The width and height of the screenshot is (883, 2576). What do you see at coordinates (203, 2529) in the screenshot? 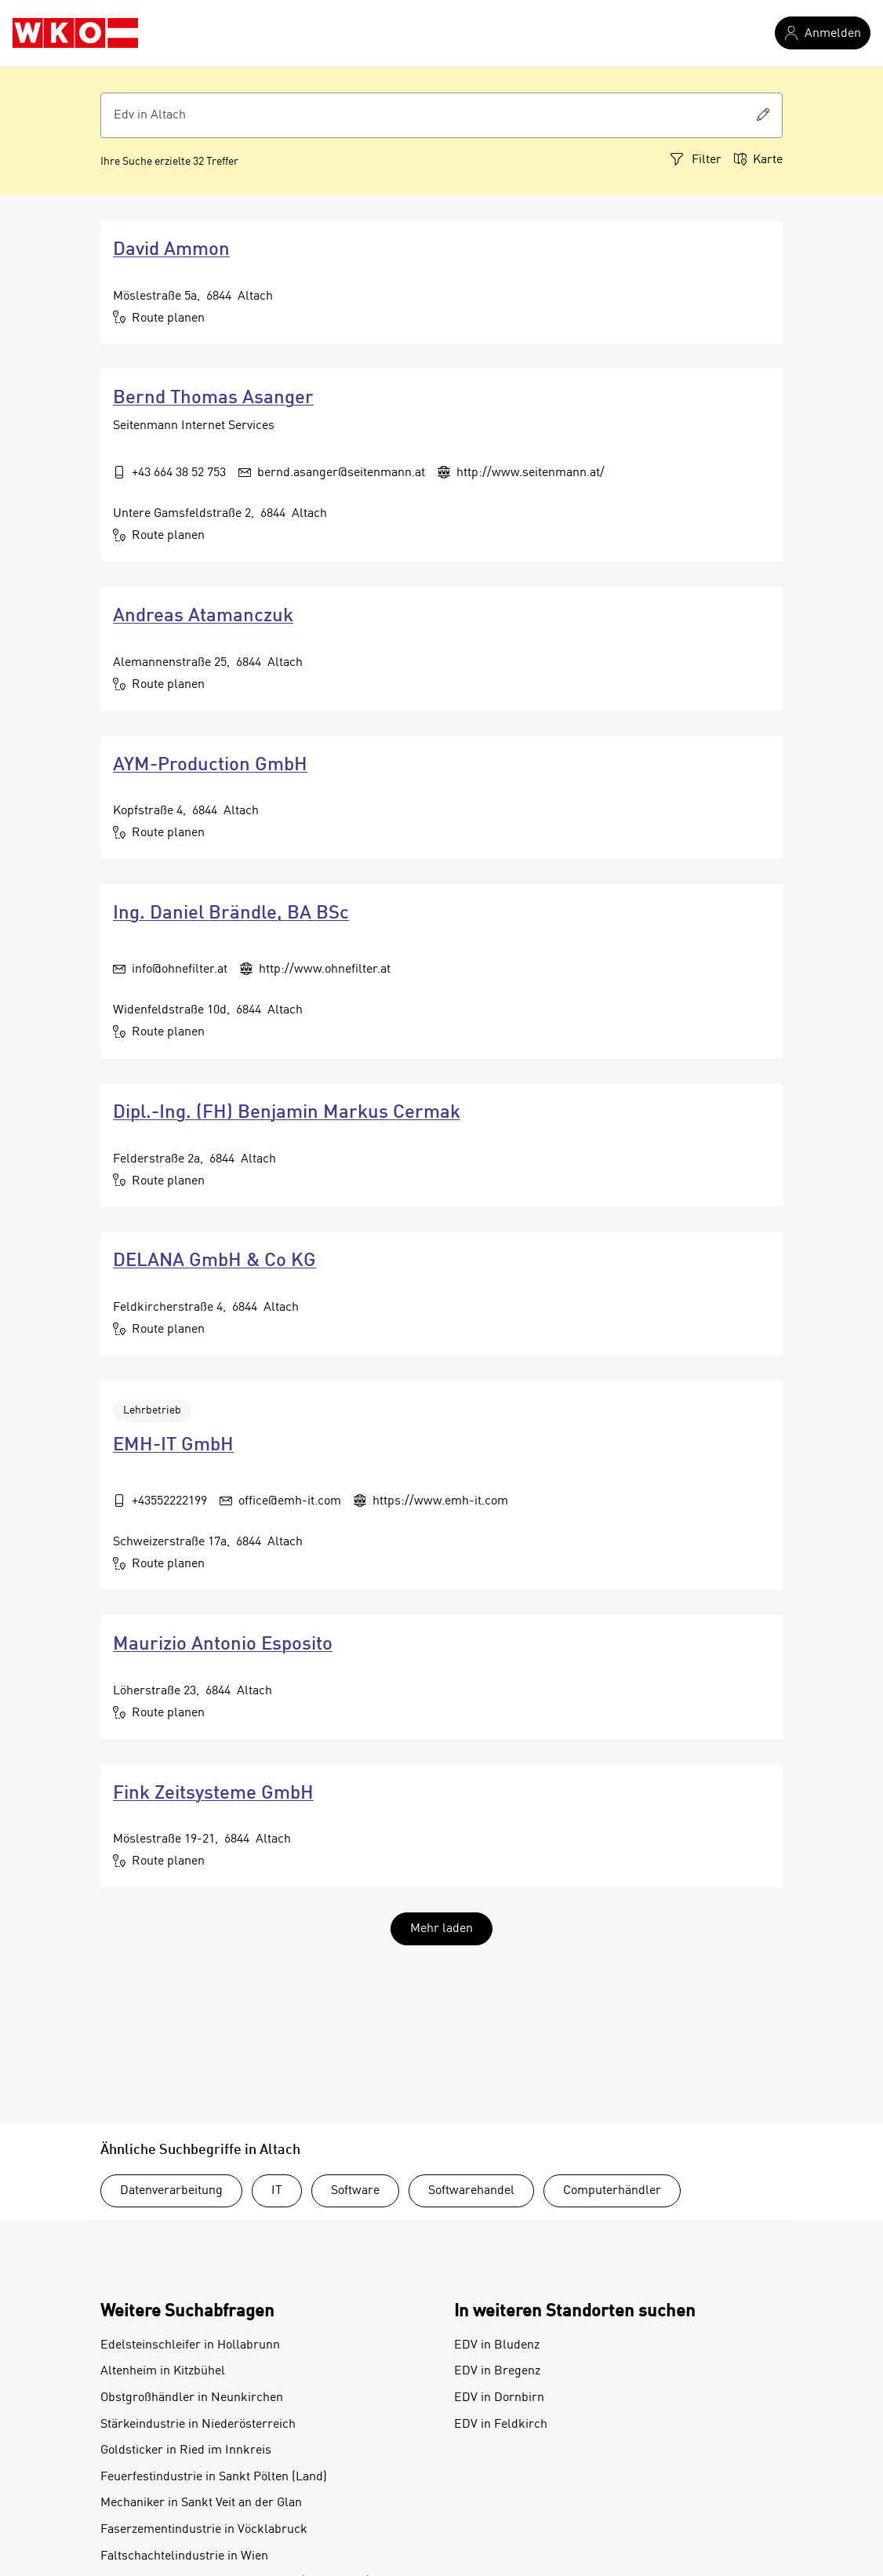
I see `Faserzementindustrie in Vöcklabruck` at bounding box center [203, 2529].